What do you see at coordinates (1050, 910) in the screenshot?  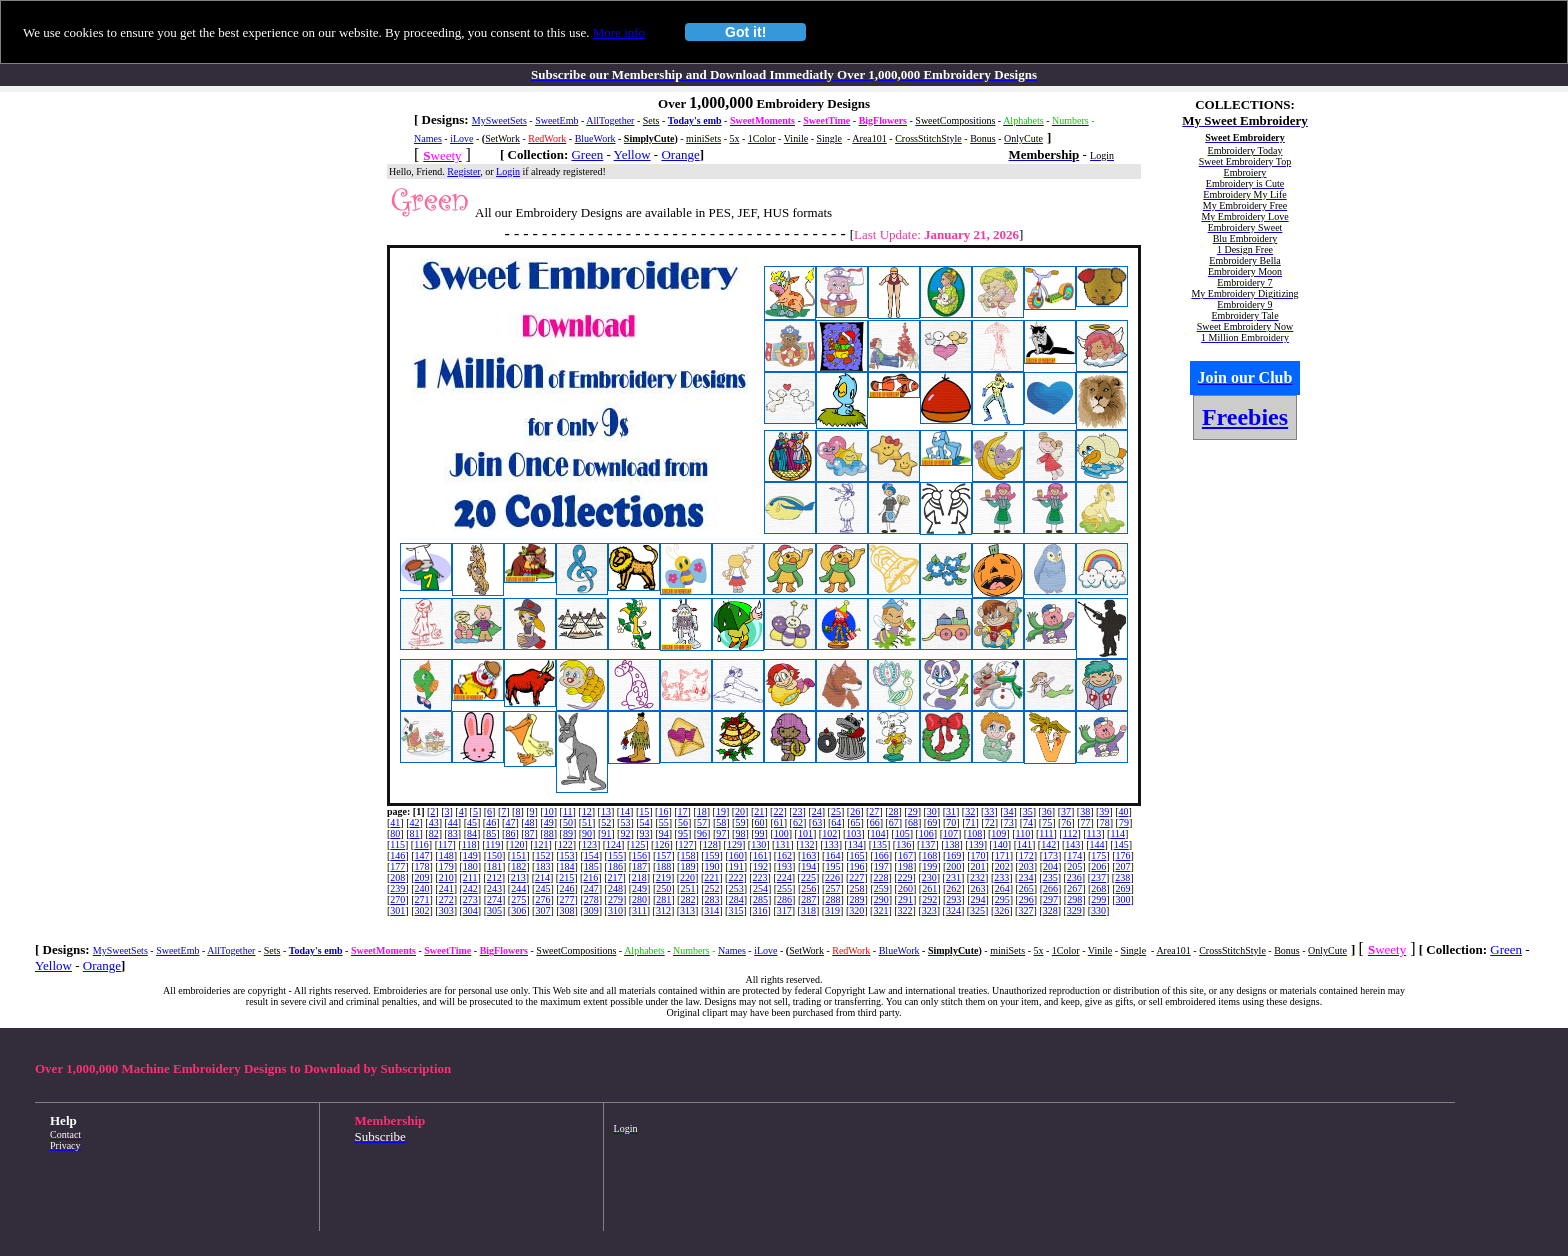 I see `328` at bounding box center [1050, 910].